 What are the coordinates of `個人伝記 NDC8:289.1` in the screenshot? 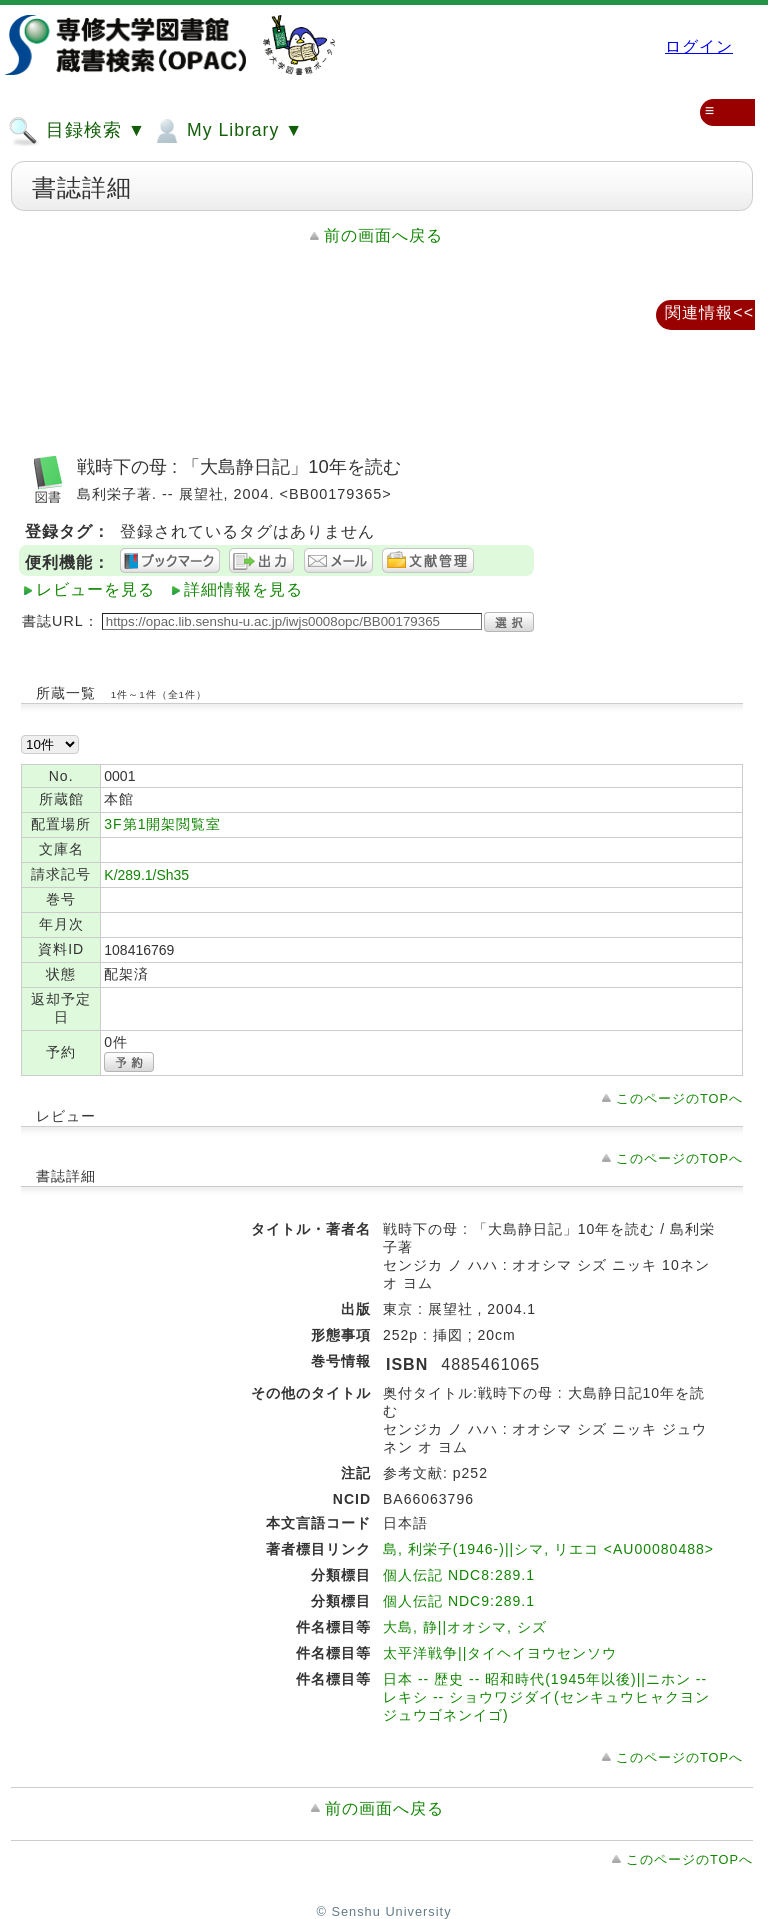 It's located at (459, 1575).